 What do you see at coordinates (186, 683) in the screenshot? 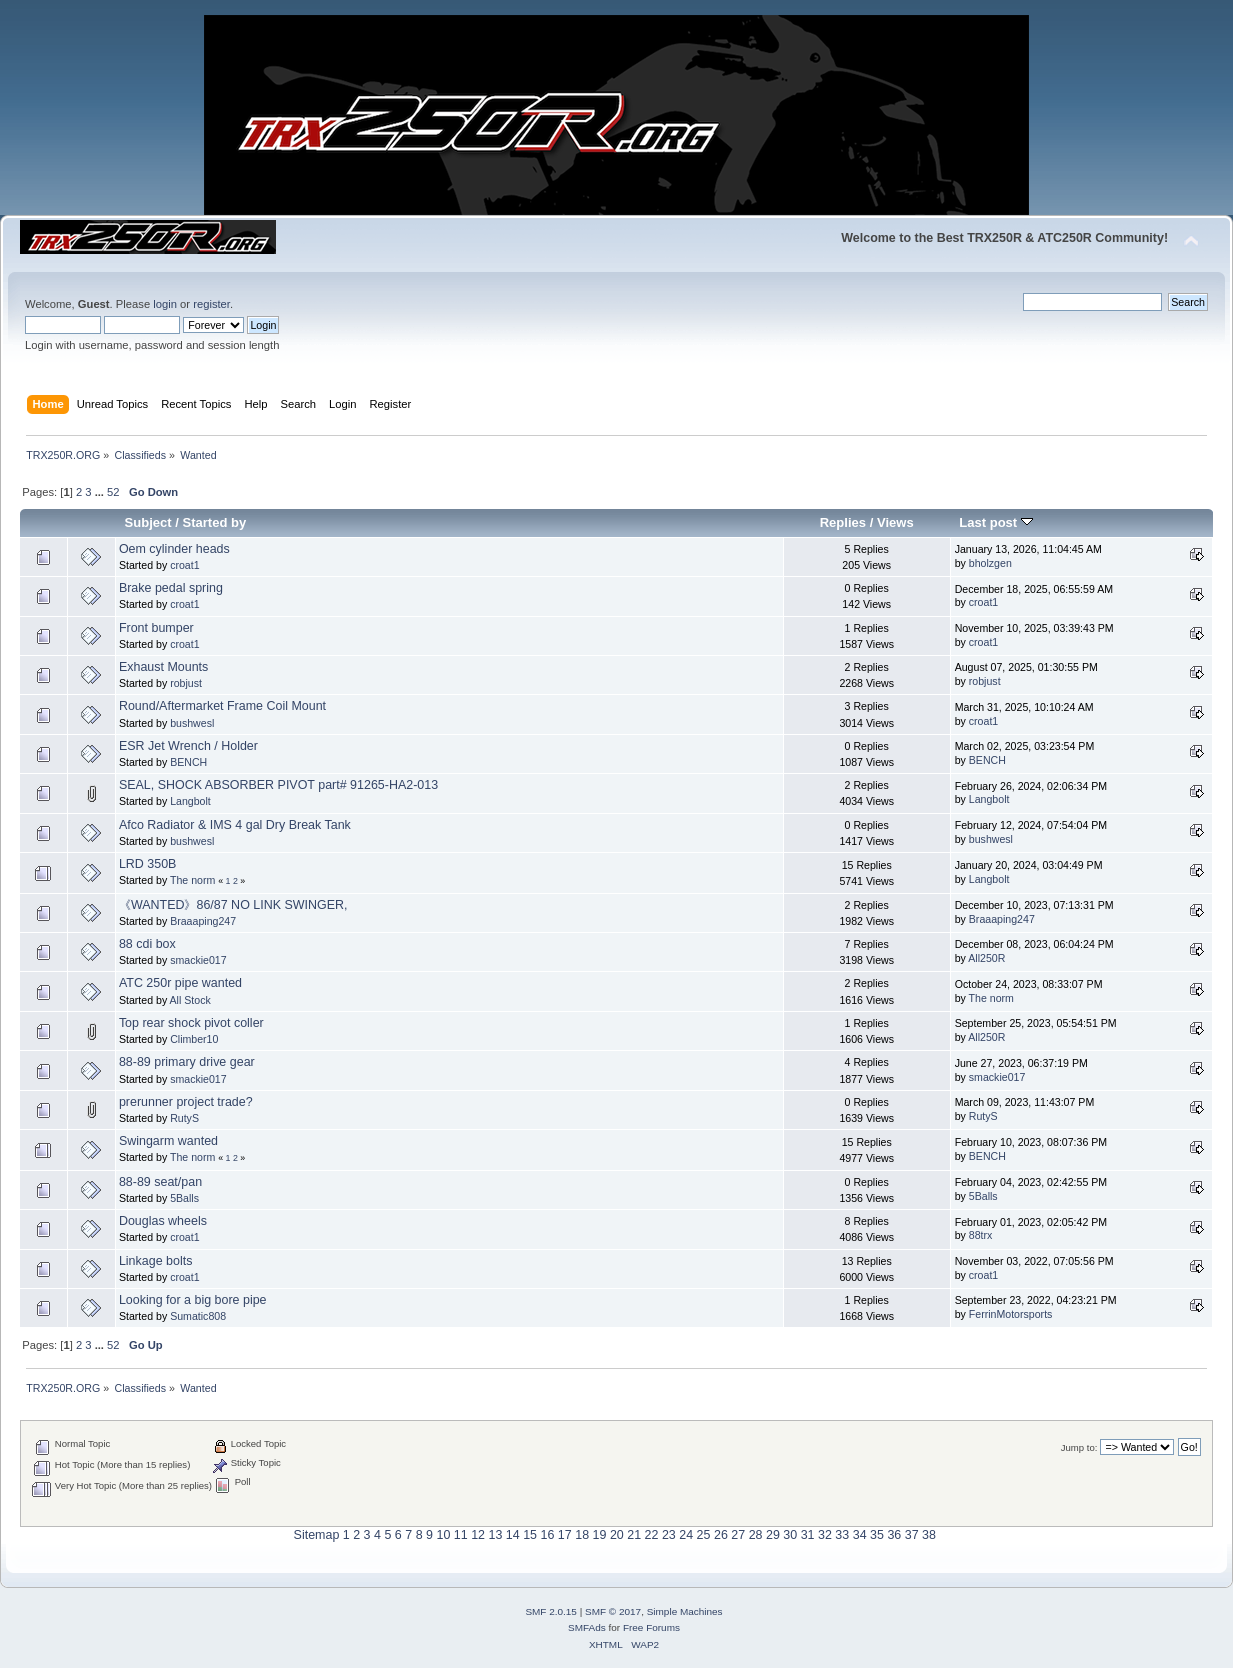
I see `robjust` at bounding box center [186, 683].